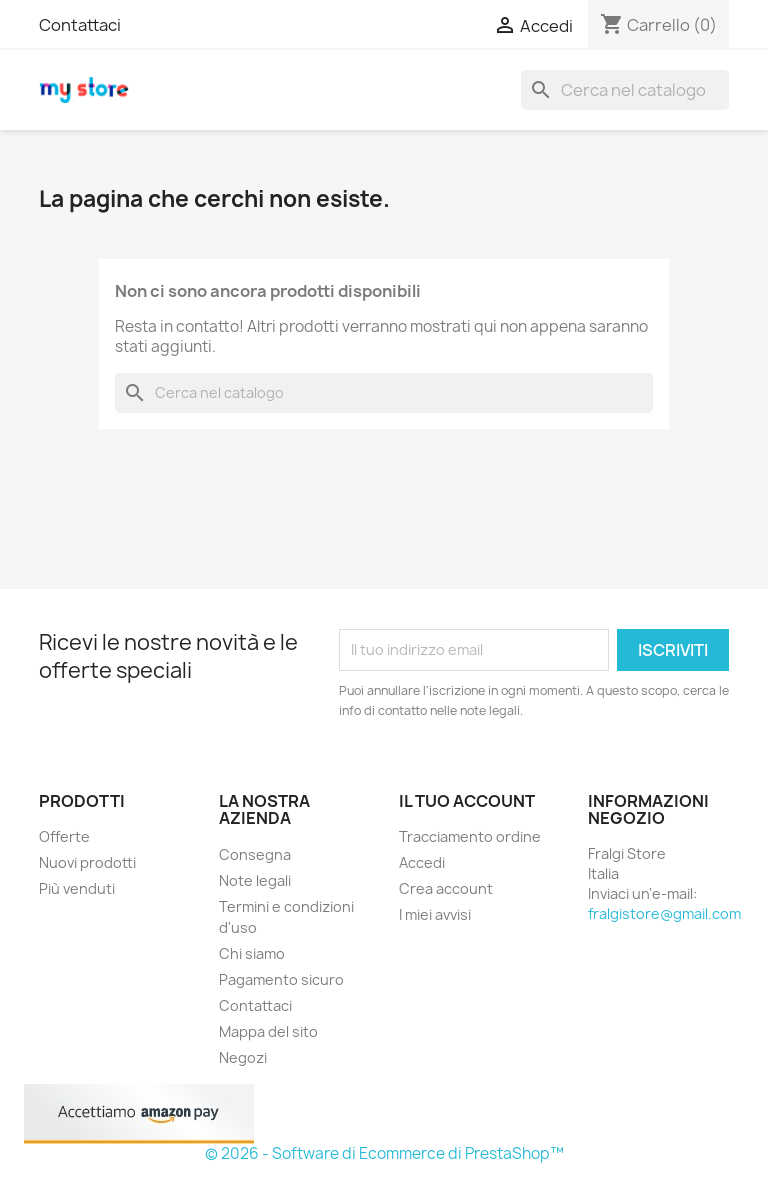 The image size is (768, 1180). Describe the element at coordinates (252, 953) in the screenshot. I see `Chi siamo` at that location.